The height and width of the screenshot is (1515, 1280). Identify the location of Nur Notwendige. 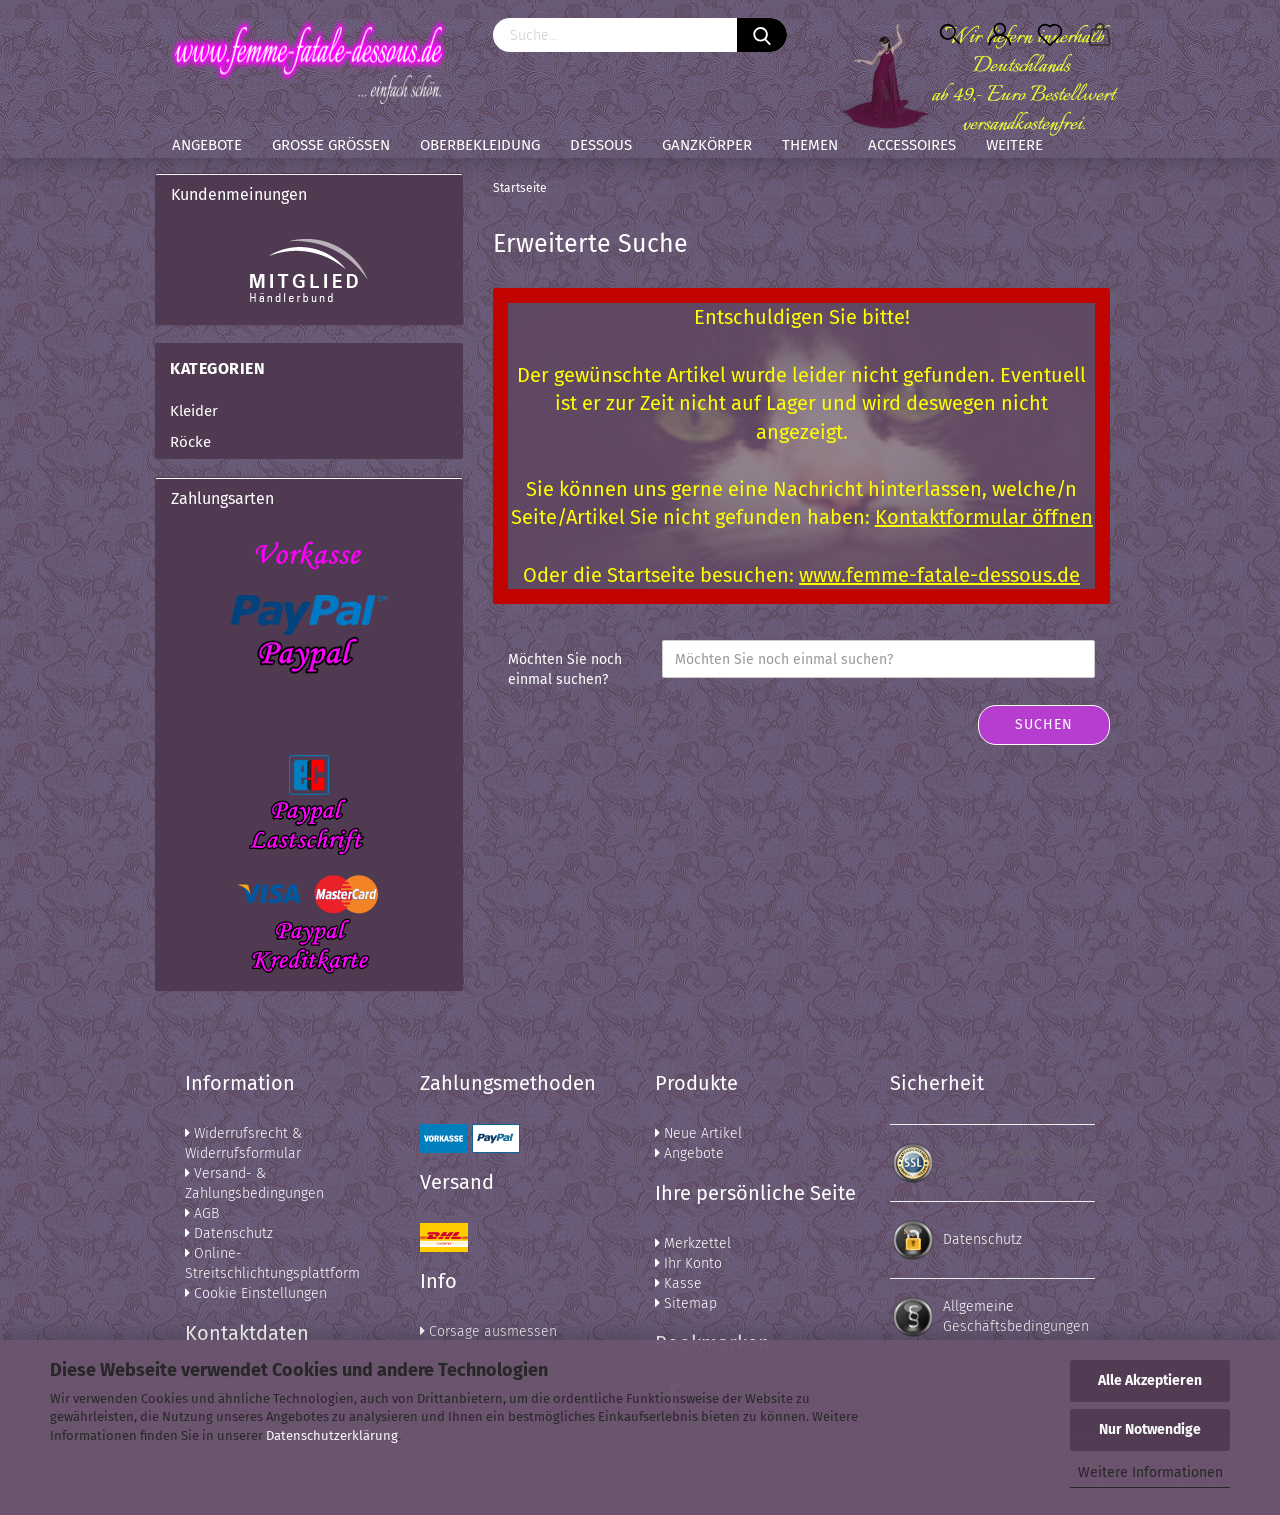
(1150, 1429).